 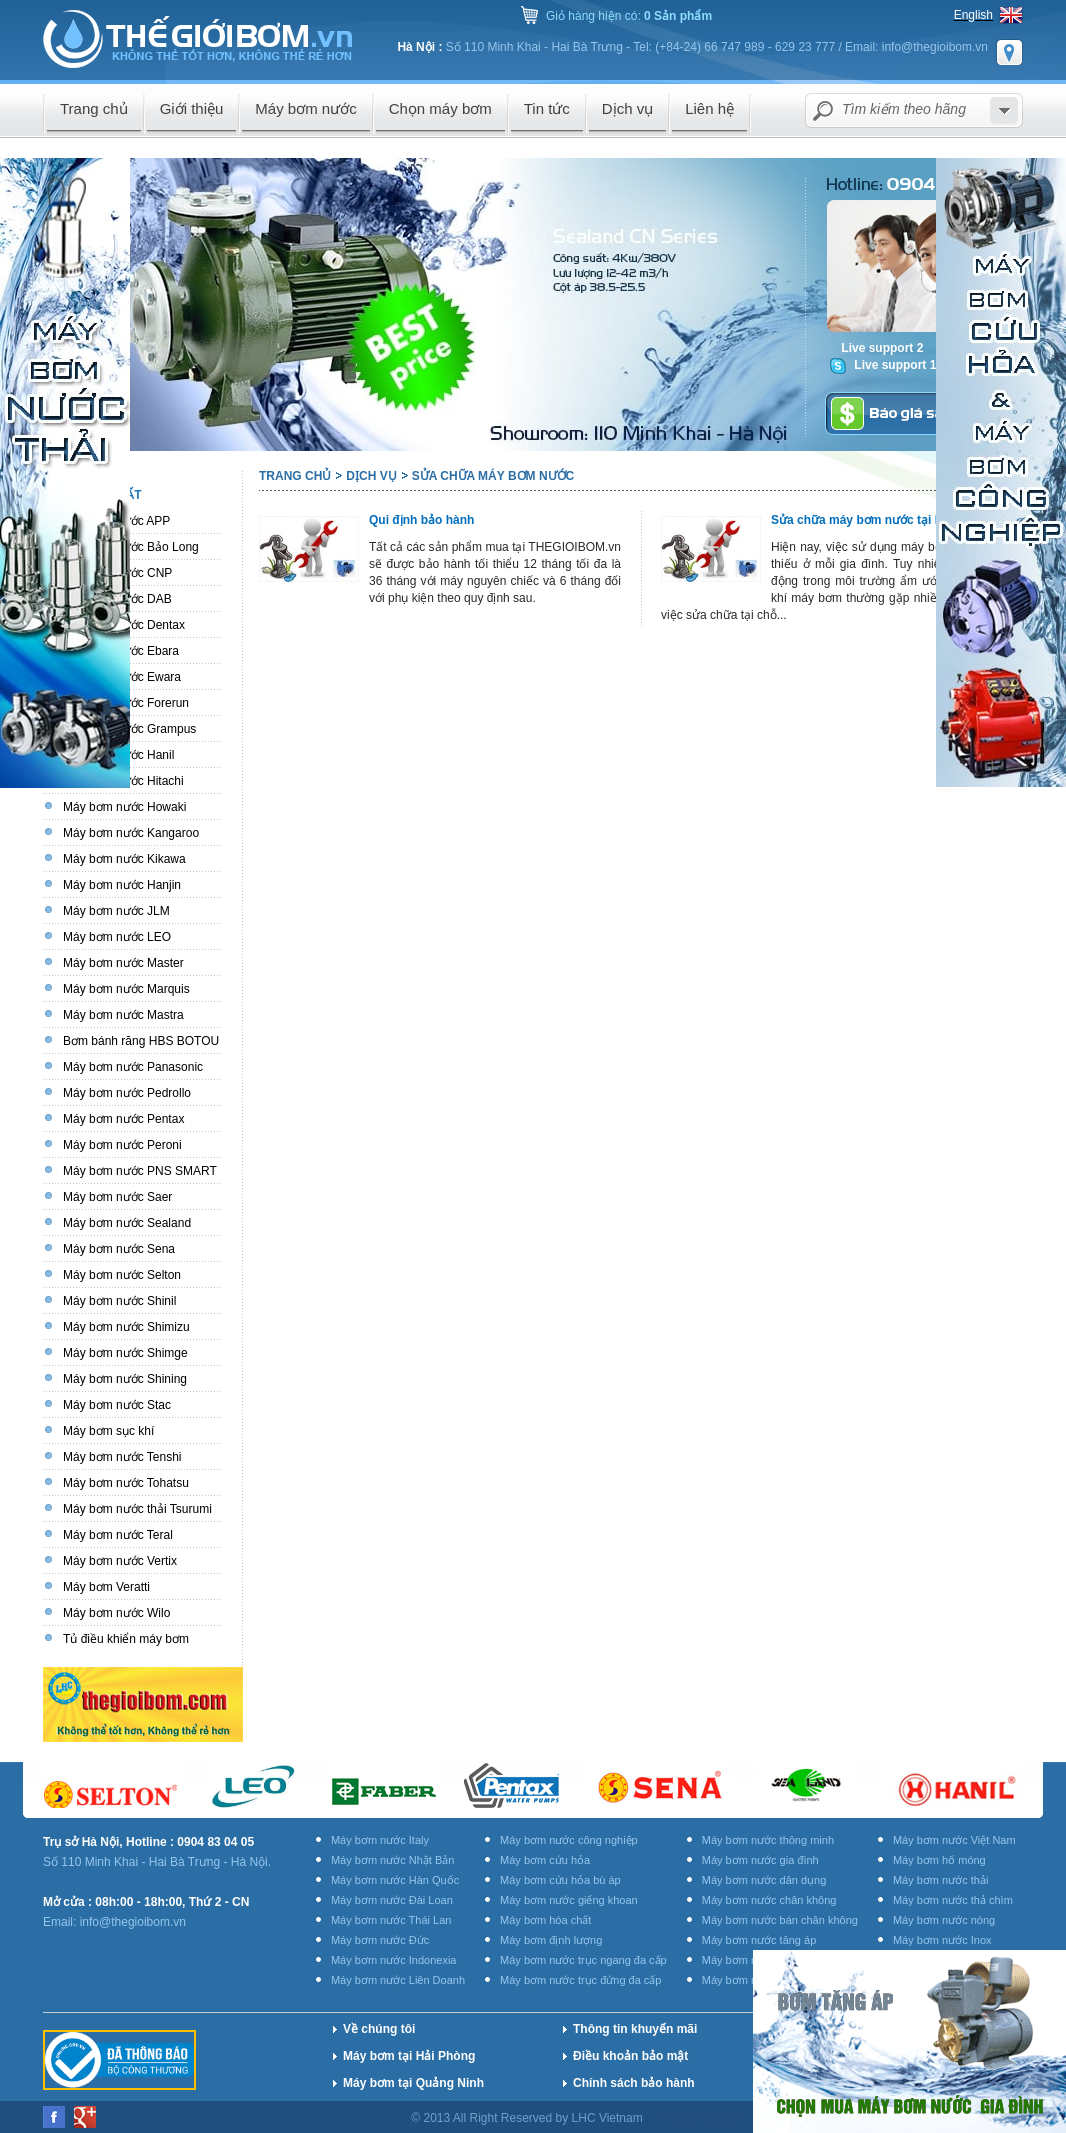 What do you see at coordinates (629, 16) in the screenshot?
I see `Giỏ hàng hiện có:` at bounding box center [629, 16].